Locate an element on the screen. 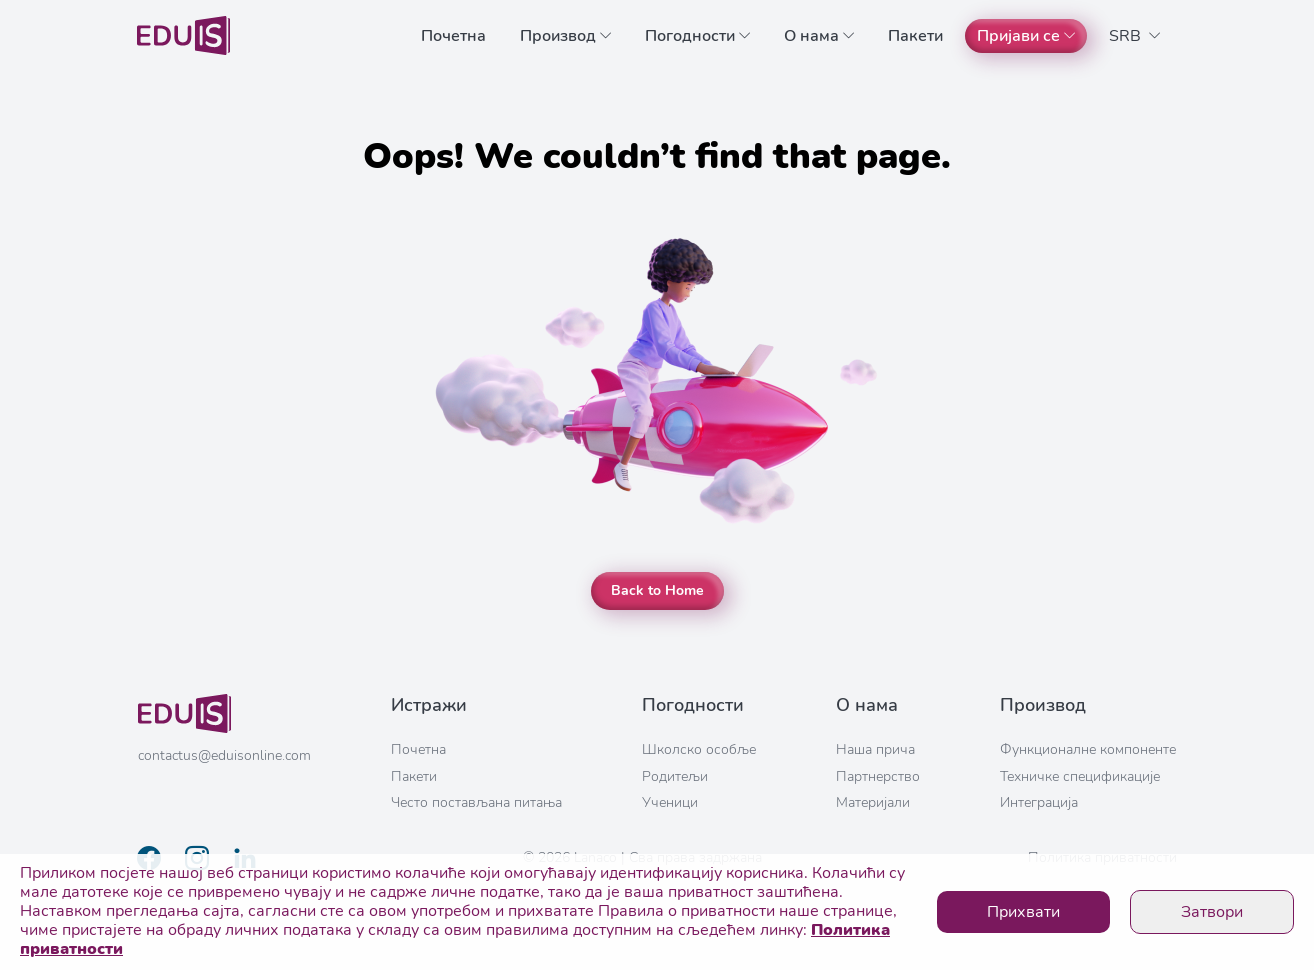 The height and width of the screenshot is (970, 1314). Школско особље is located at coordinates (699, 749).